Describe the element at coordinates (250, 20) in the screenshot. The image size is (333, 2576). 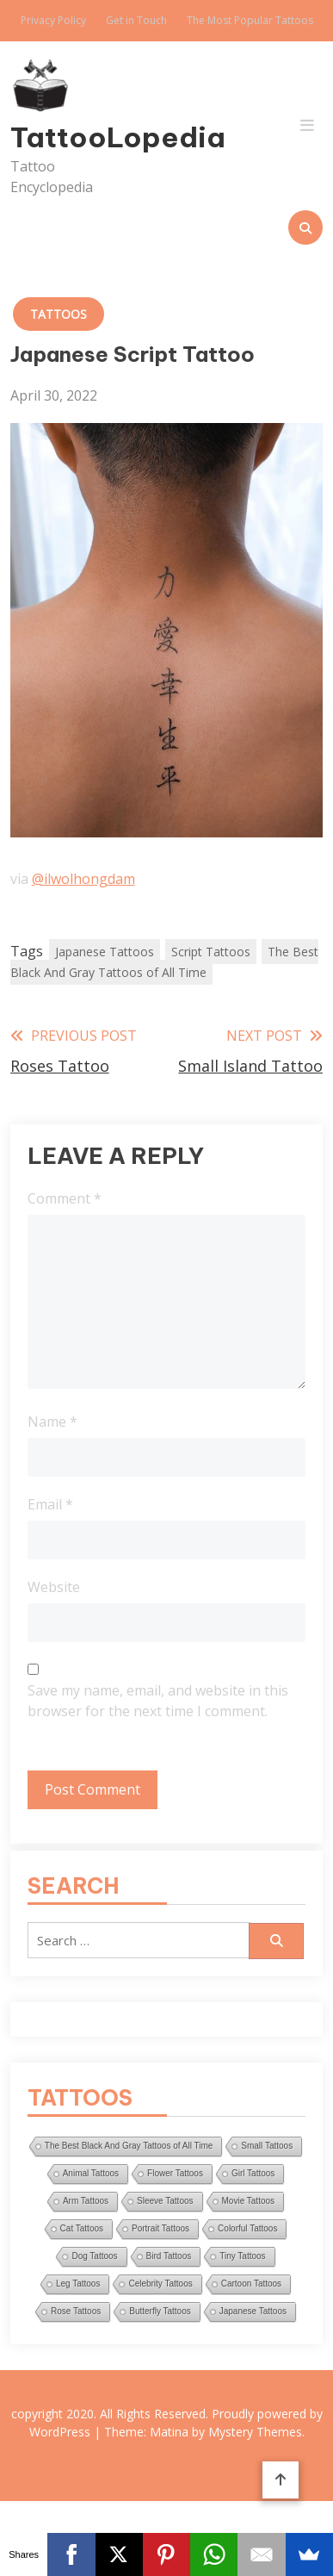
I see `The Most Popular Tattoos` at that location.